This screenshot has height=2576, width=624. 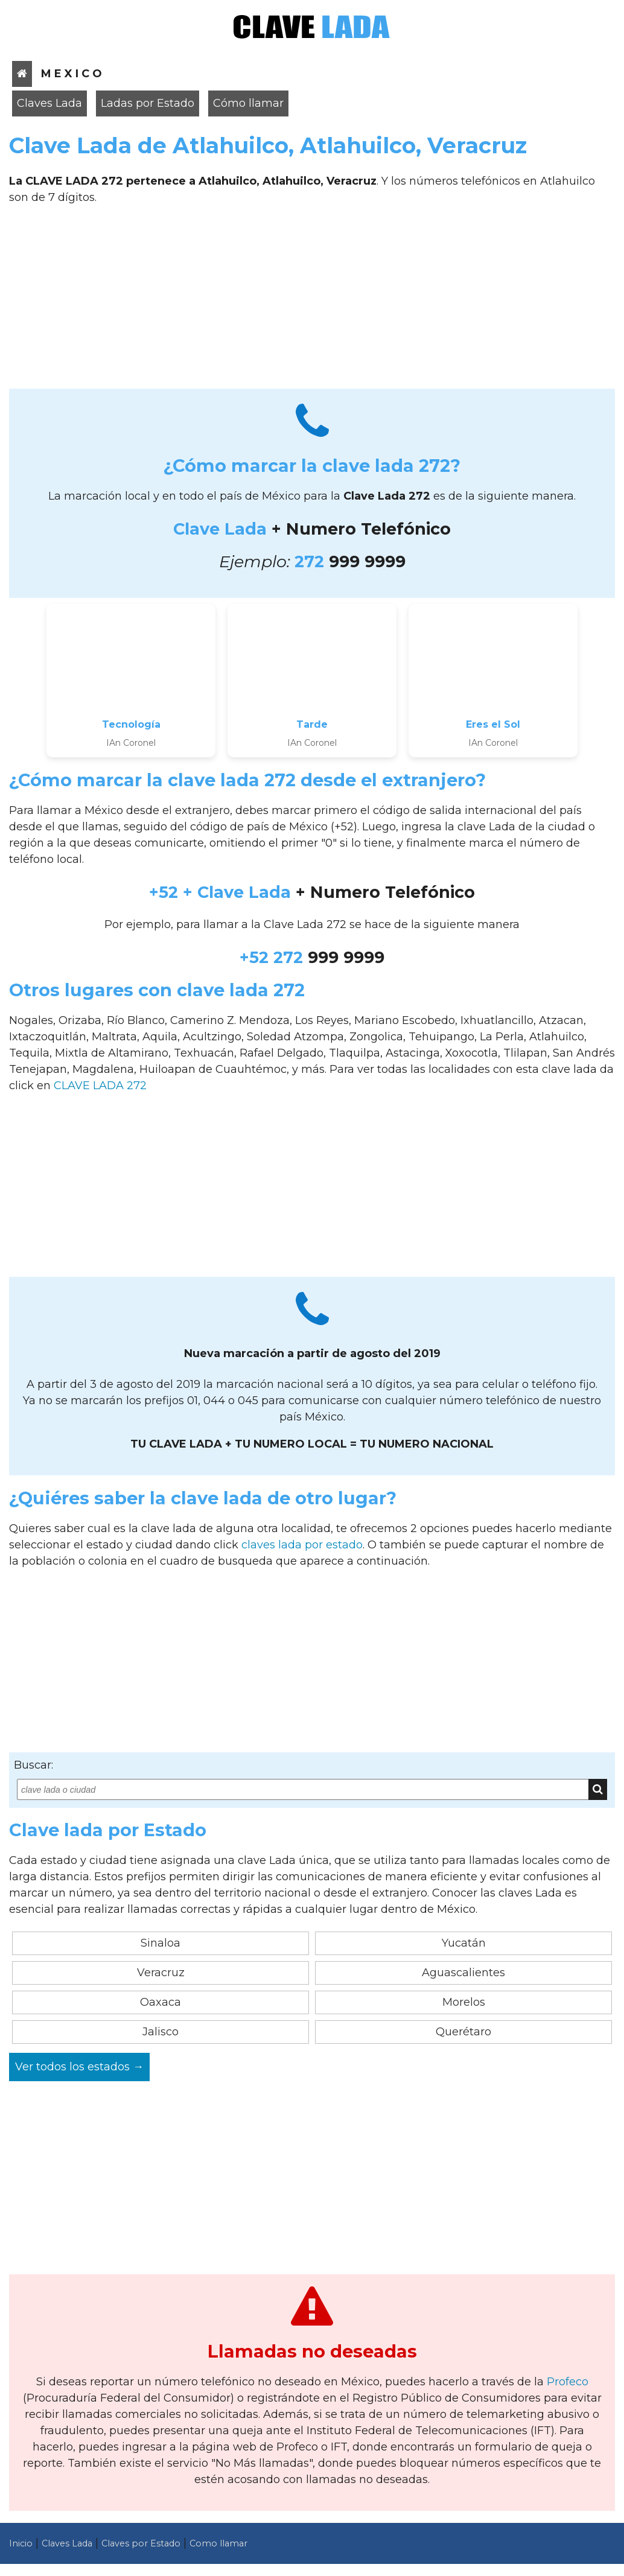 What do you see at coordinates (161, 1972) in the screenshot?
I see `Veracruz` at bounding box center [161, 1972].